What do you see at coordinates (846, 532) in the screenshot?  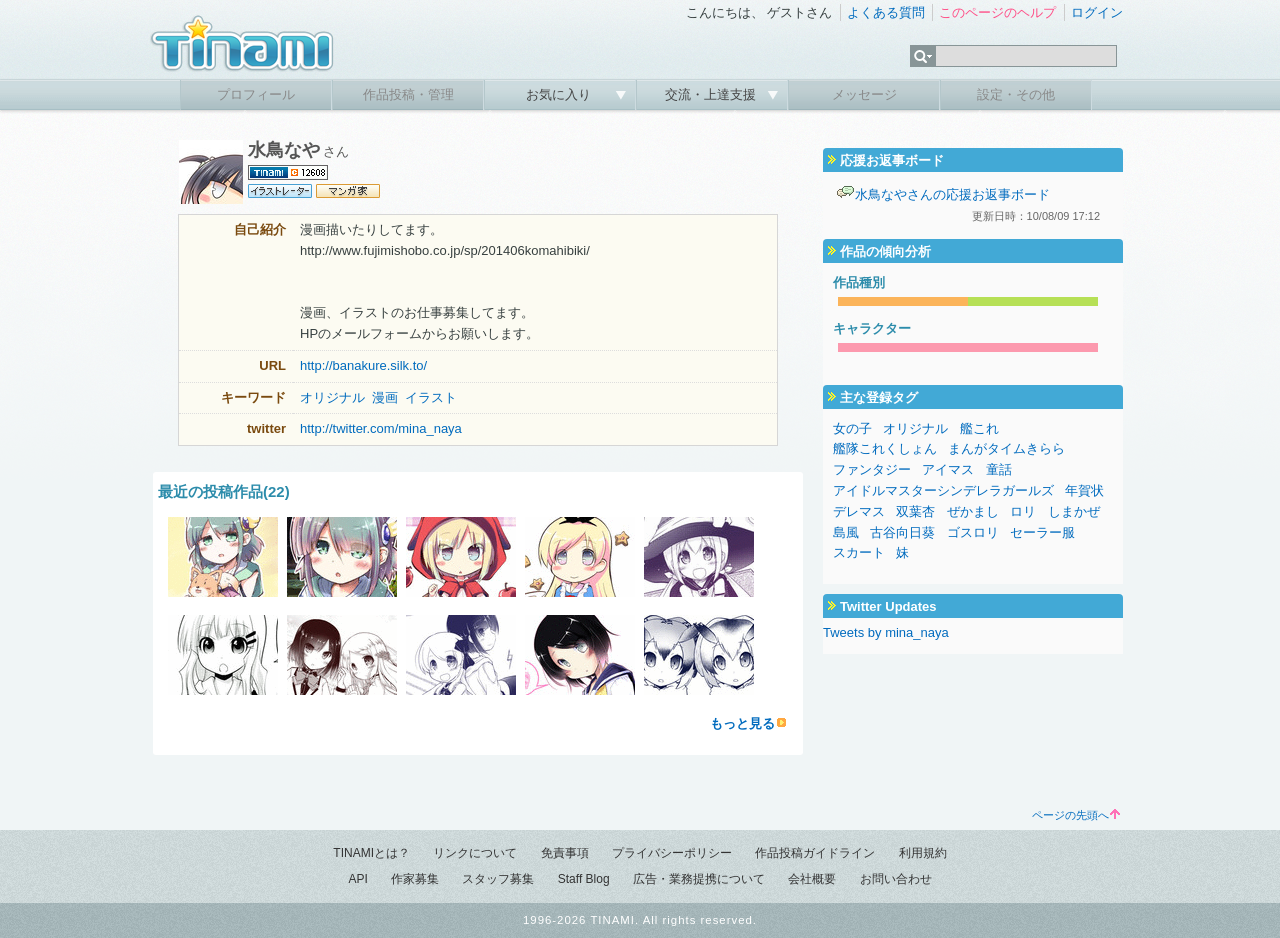 I see `島風` at bounding box center [846, 532].